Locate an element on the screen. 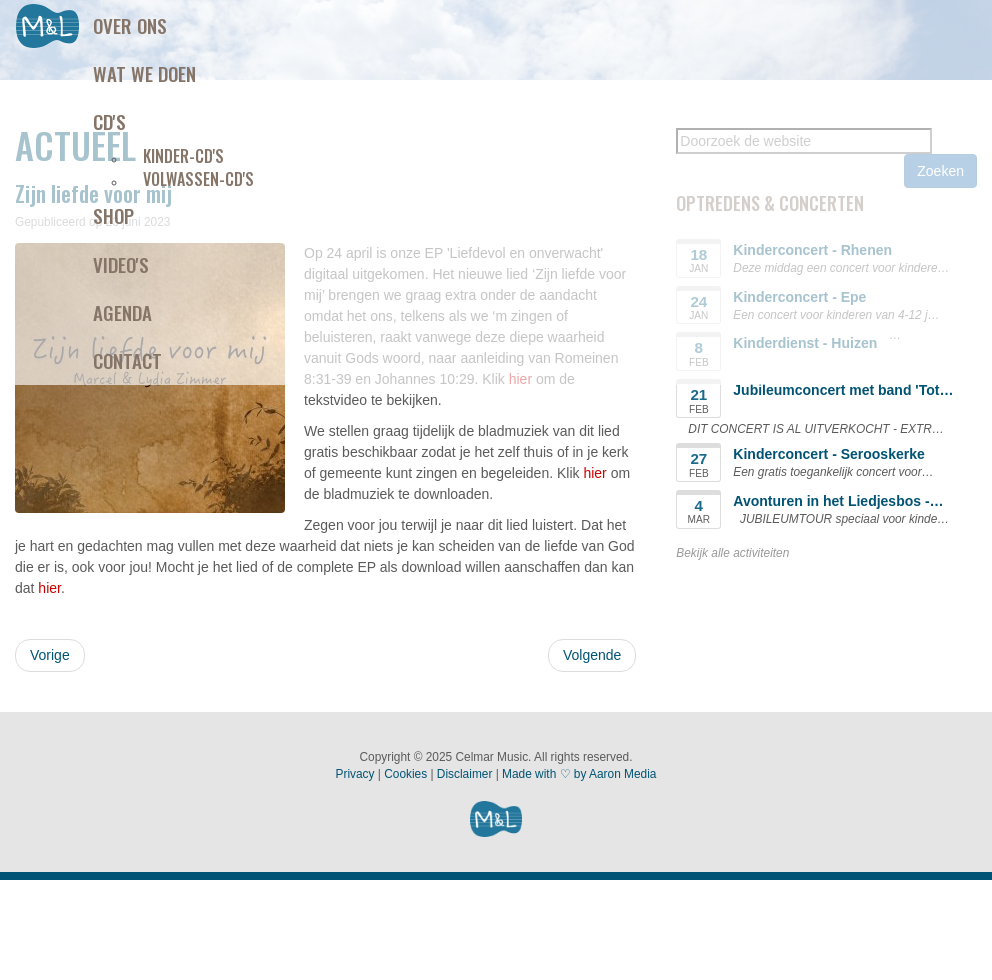 Image resolution: width=992 pixels, height=980 pixels. Shop is located at coordinates (113, 215).